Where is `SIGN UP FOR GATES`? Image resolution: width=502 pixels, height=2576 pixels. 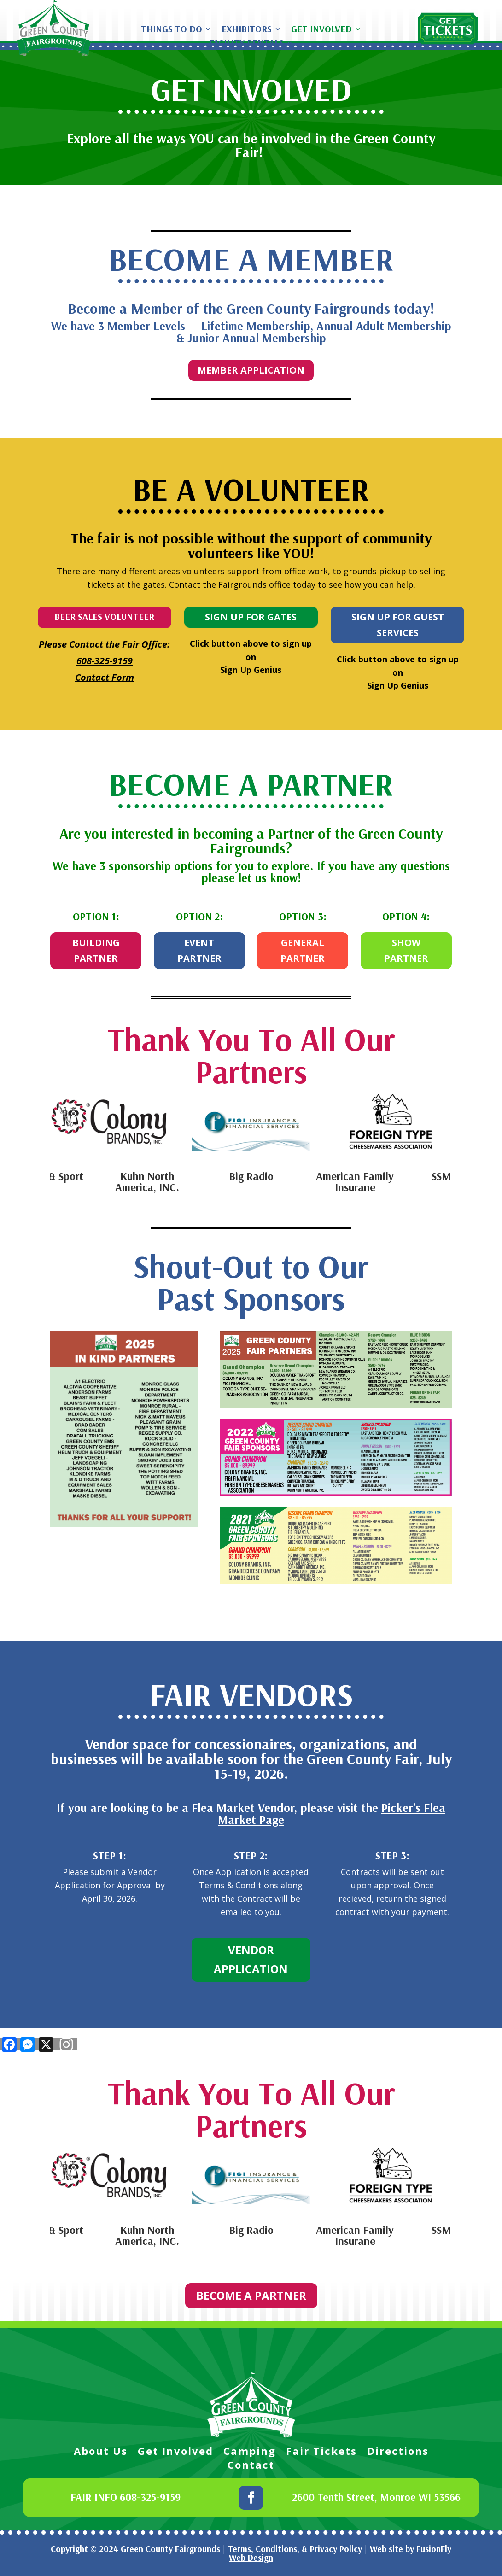 SIGN UP FOR GATES is located at coordinates (251, 617).